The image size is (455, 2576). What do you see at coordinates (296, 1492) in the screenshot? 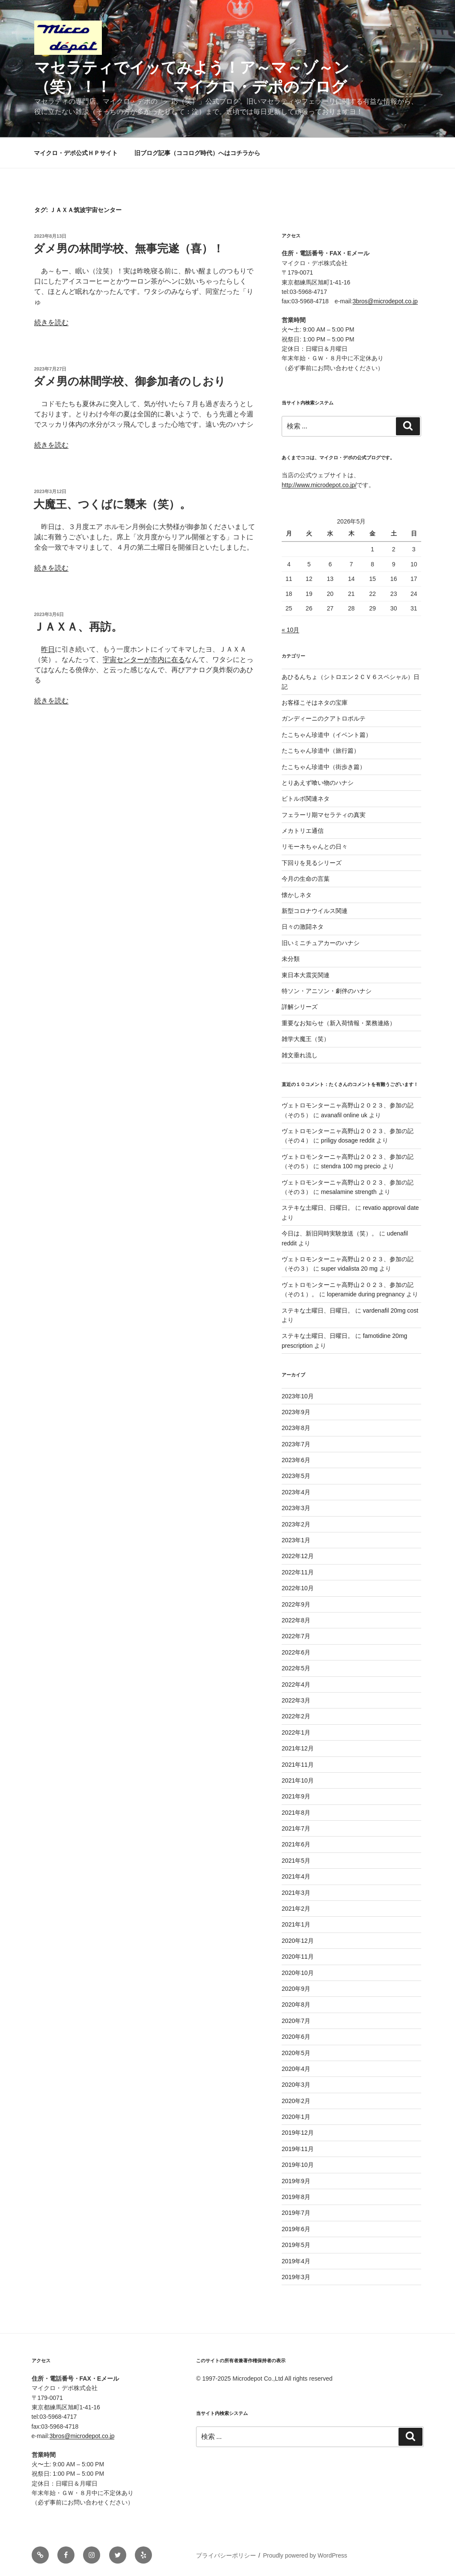
I see `2023年4月` at bounding box center [296, 1492].